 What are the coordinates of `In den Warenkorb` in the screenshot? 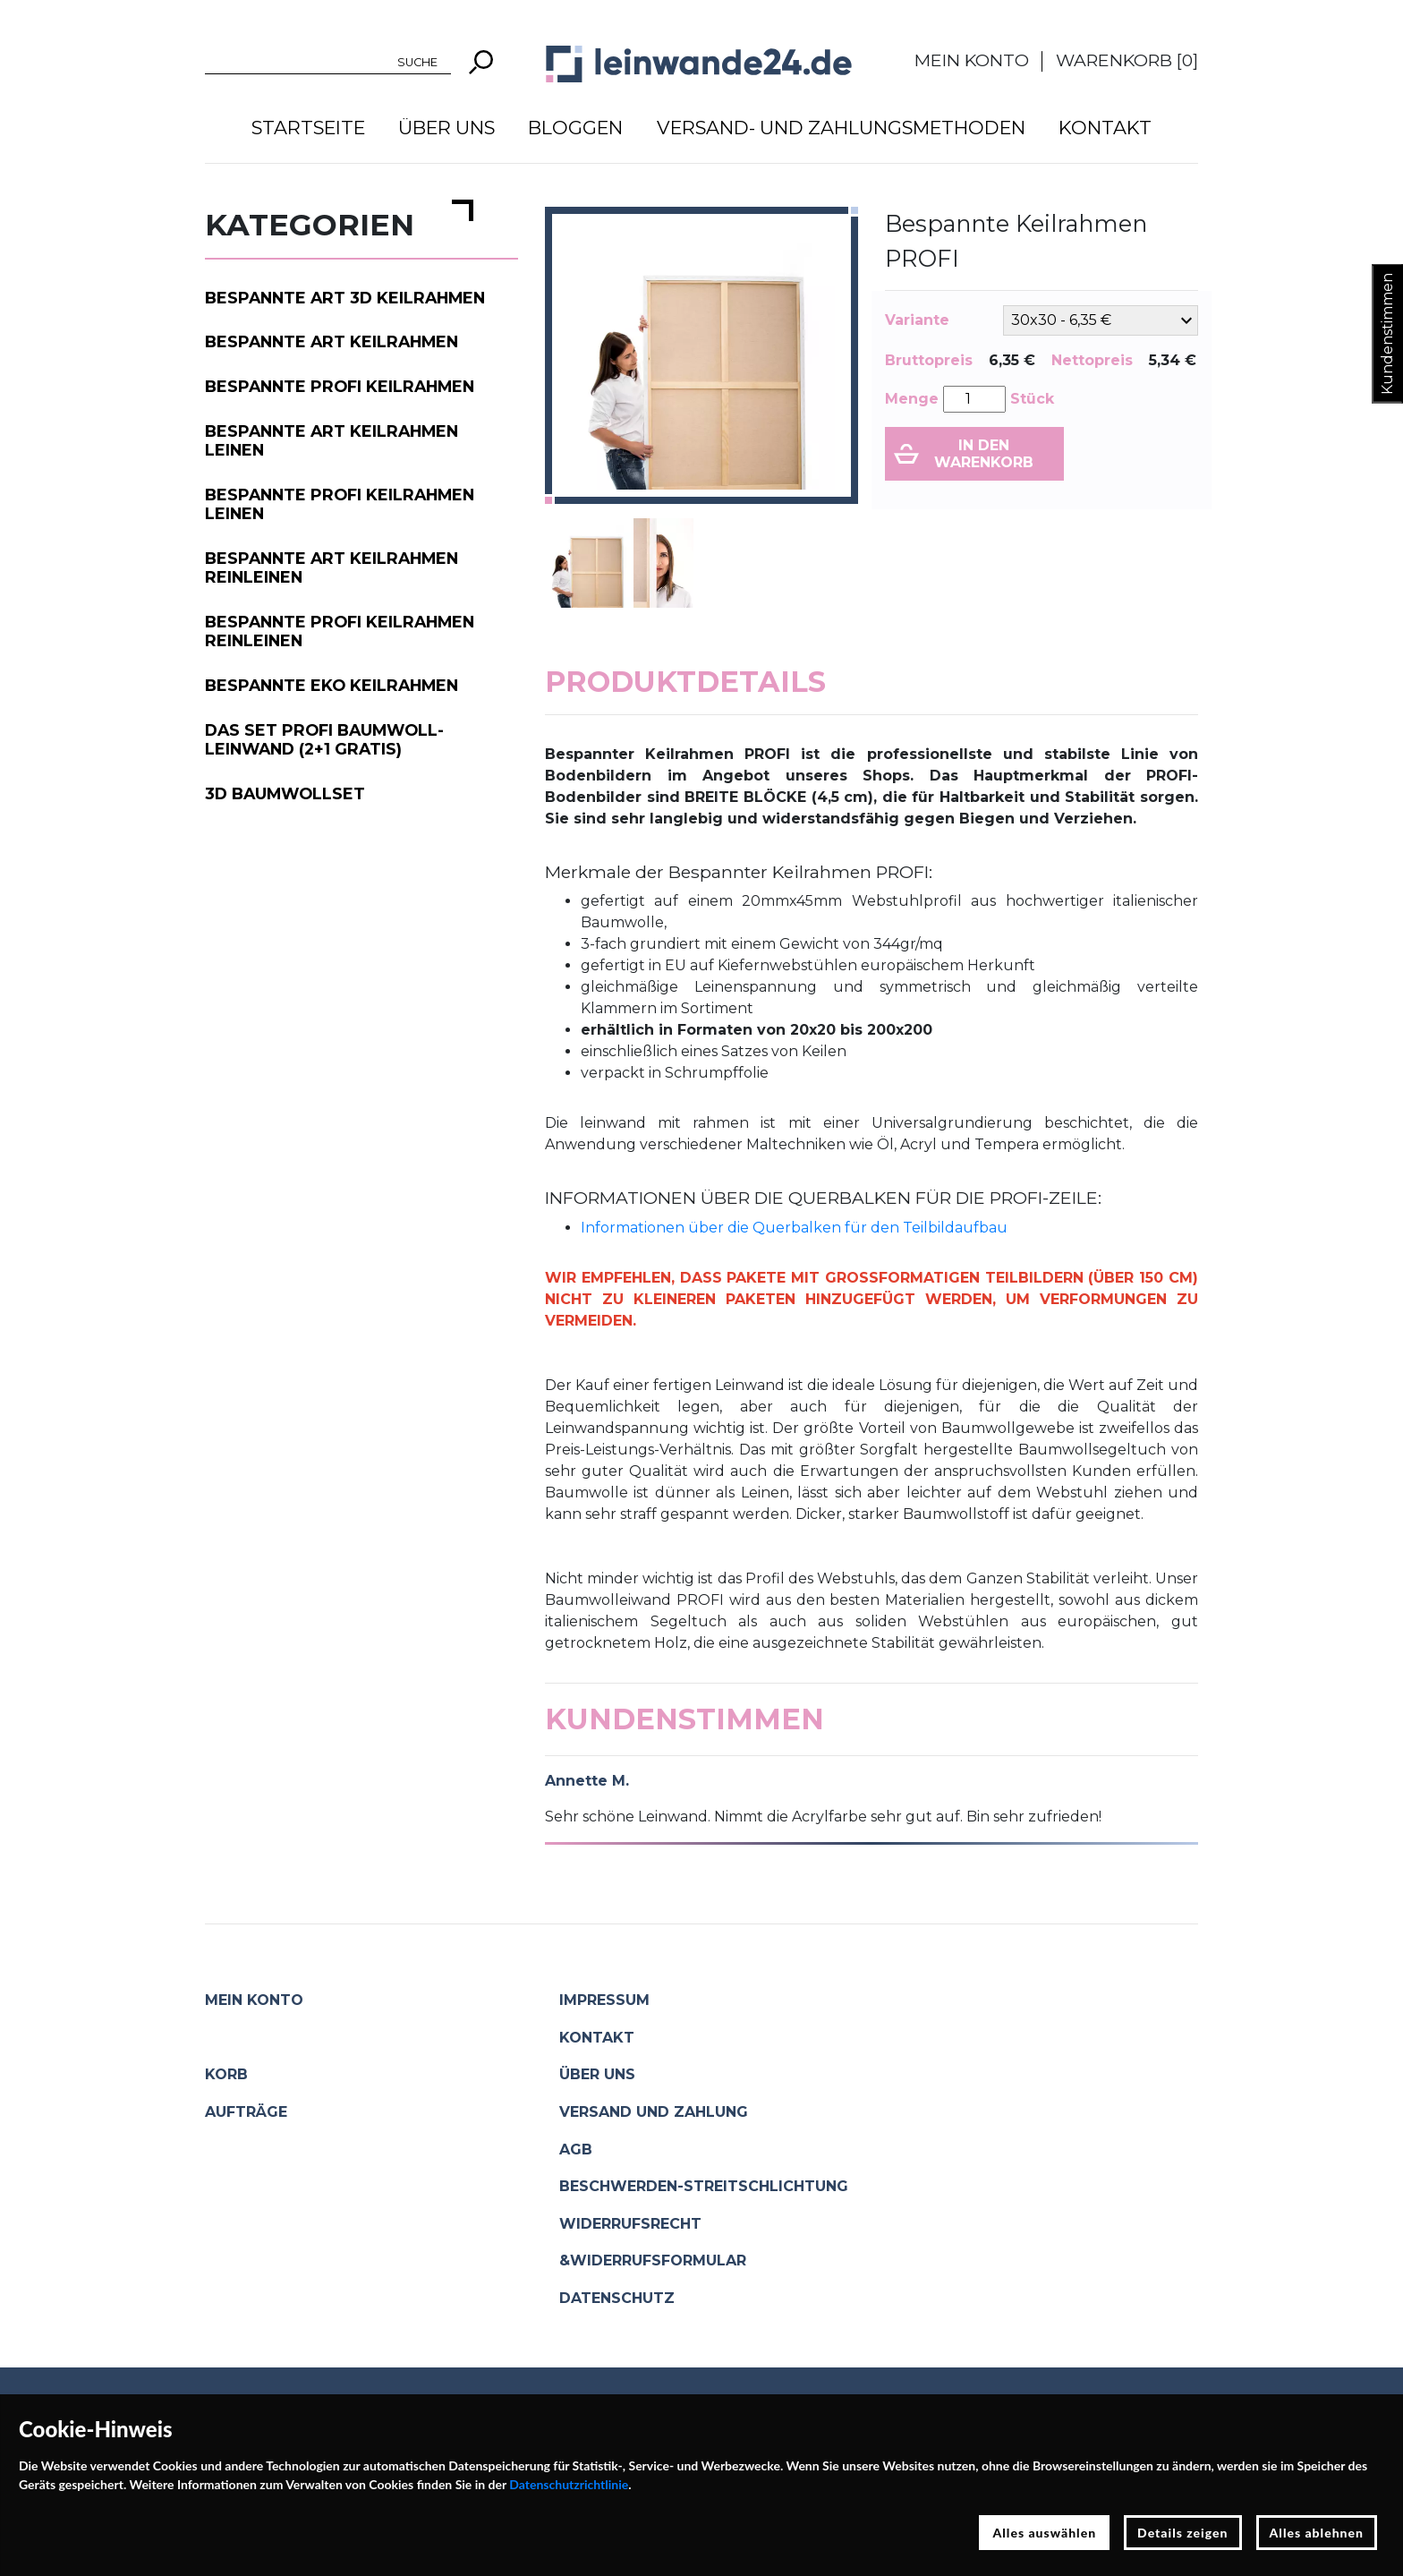 It's located at (983, 454).